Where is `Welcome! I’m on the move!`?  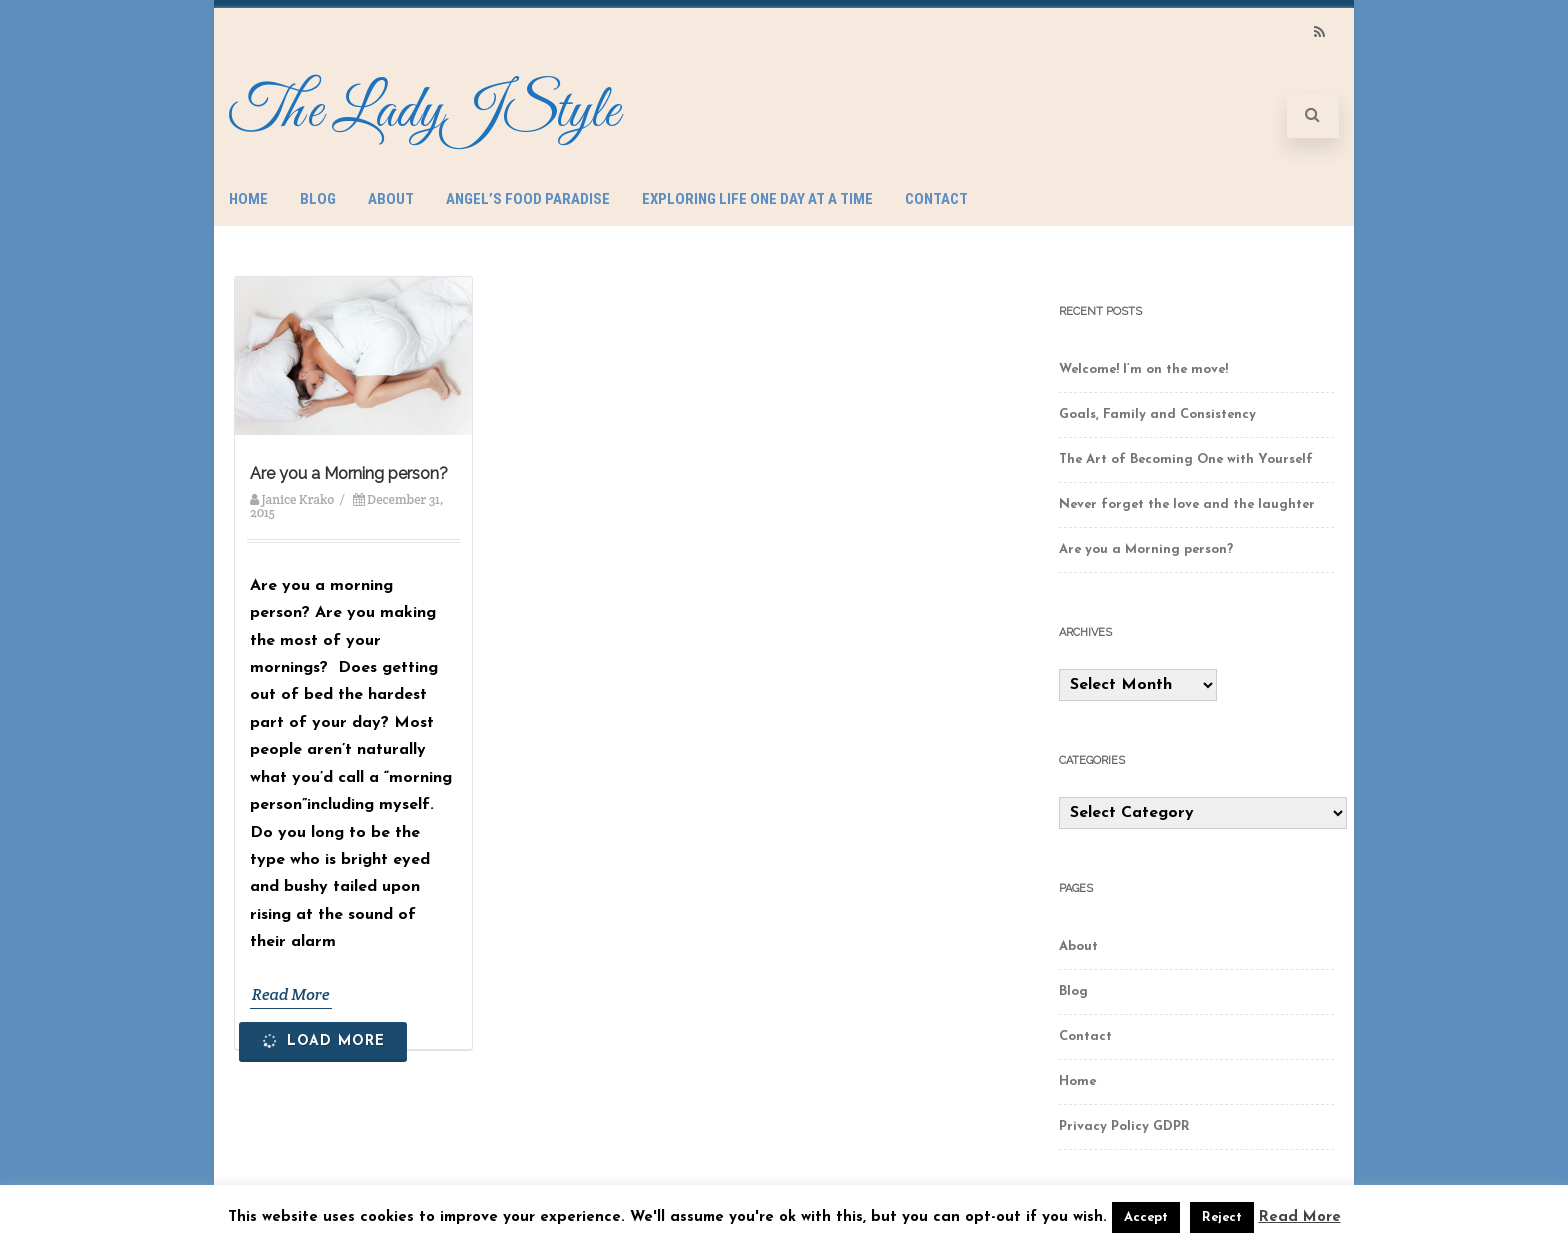
Welcome! I’m on the move! is located at coordinates (1143, 369).